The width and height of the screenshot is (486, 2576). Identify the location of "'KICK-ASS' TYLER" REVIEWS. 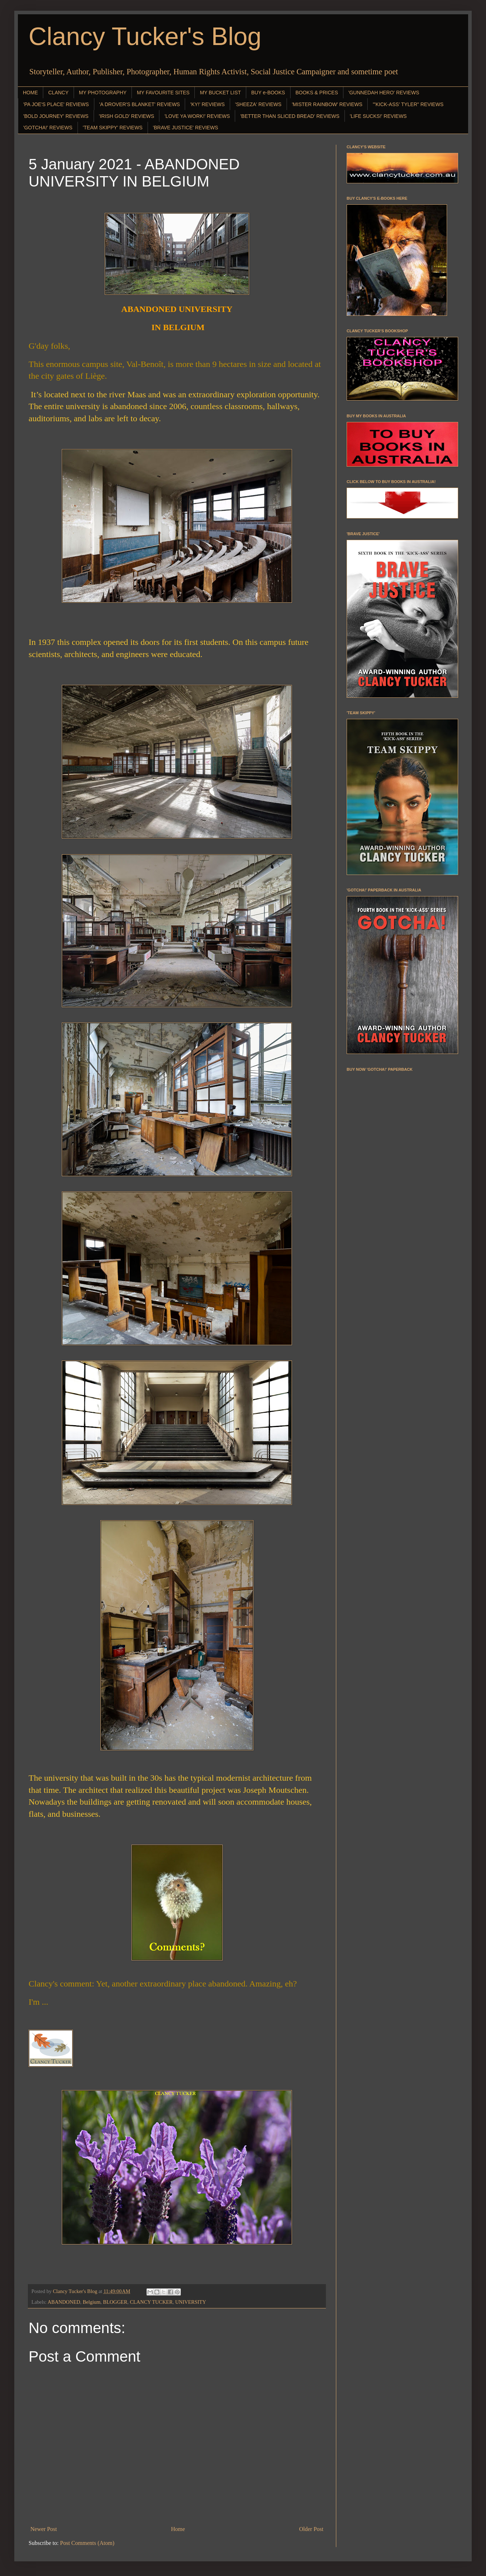
(408, 104).